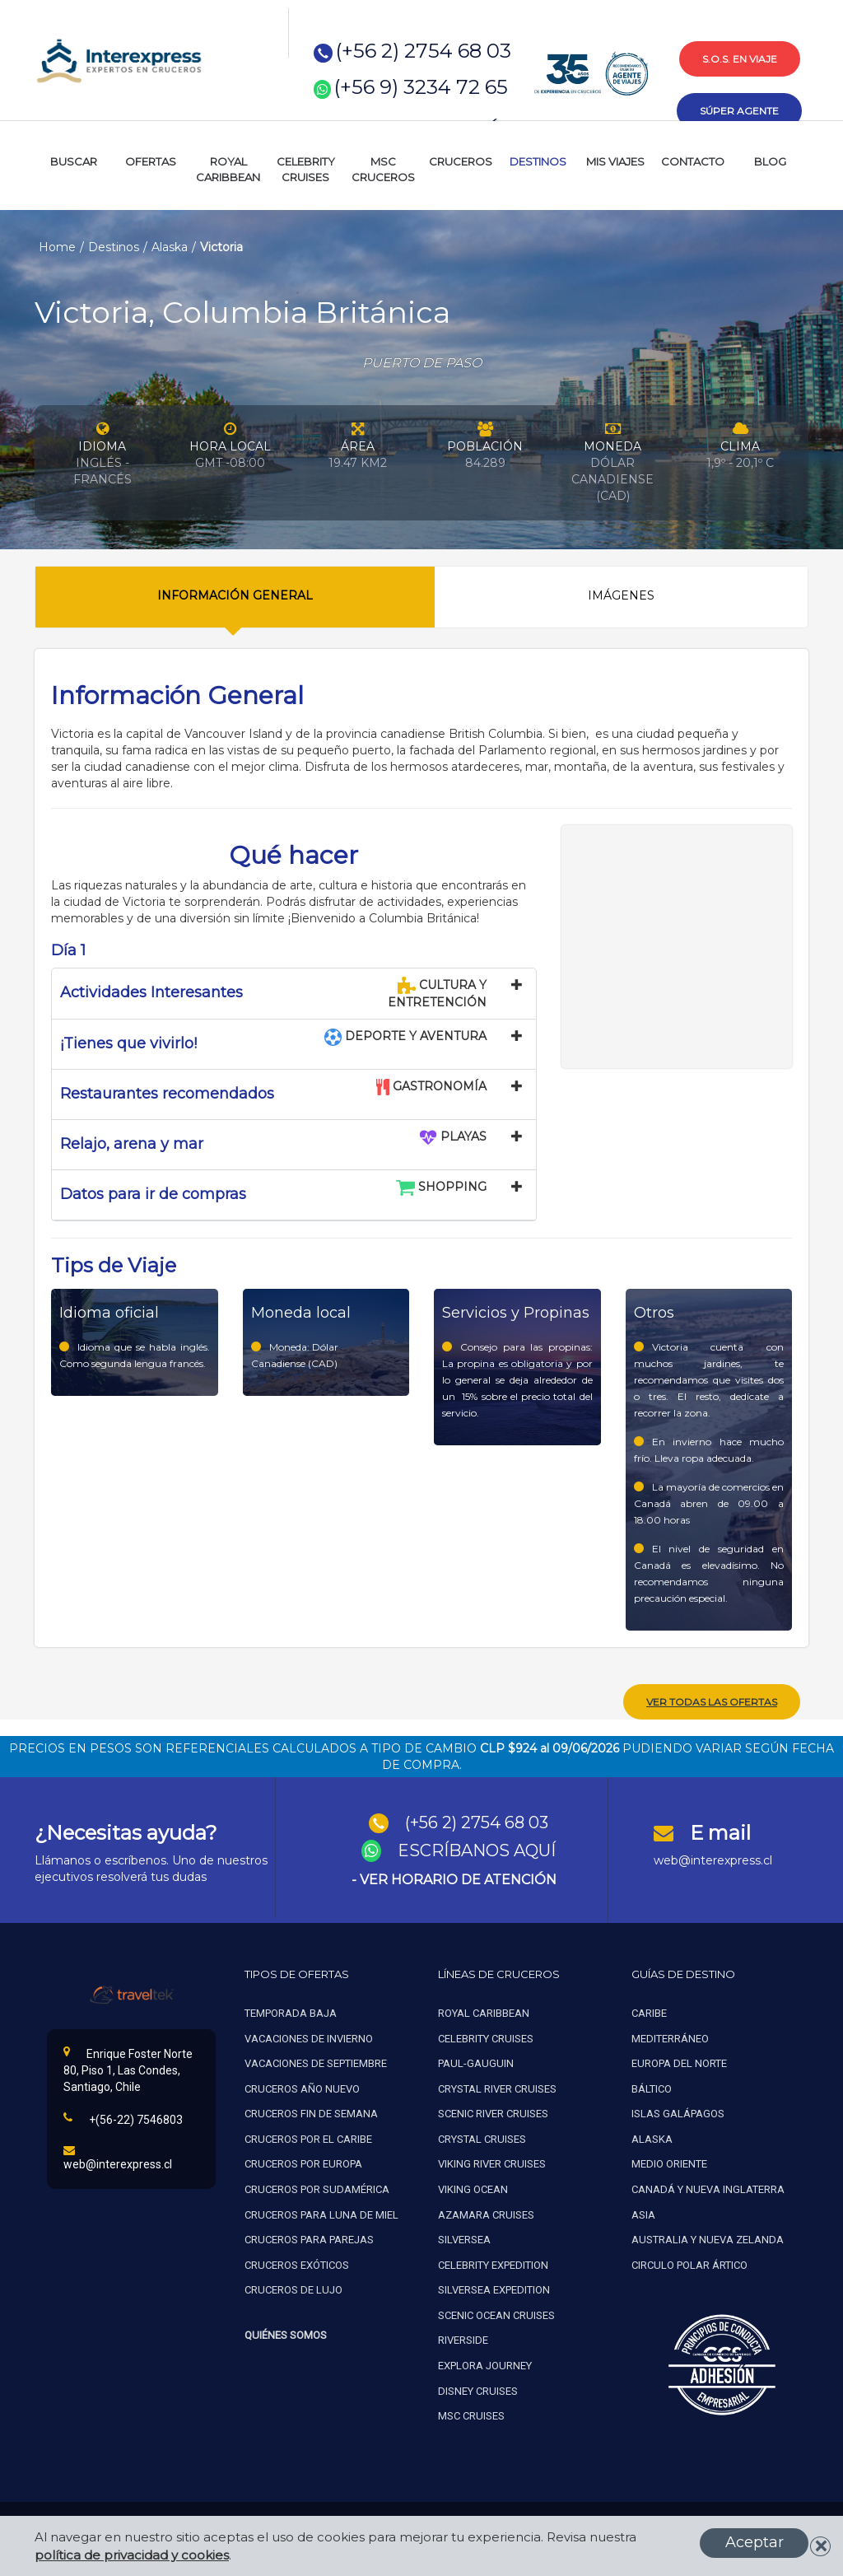  Describe the element at coordinates (169, 247) in the screenshot. I see `Alaska` at that location.